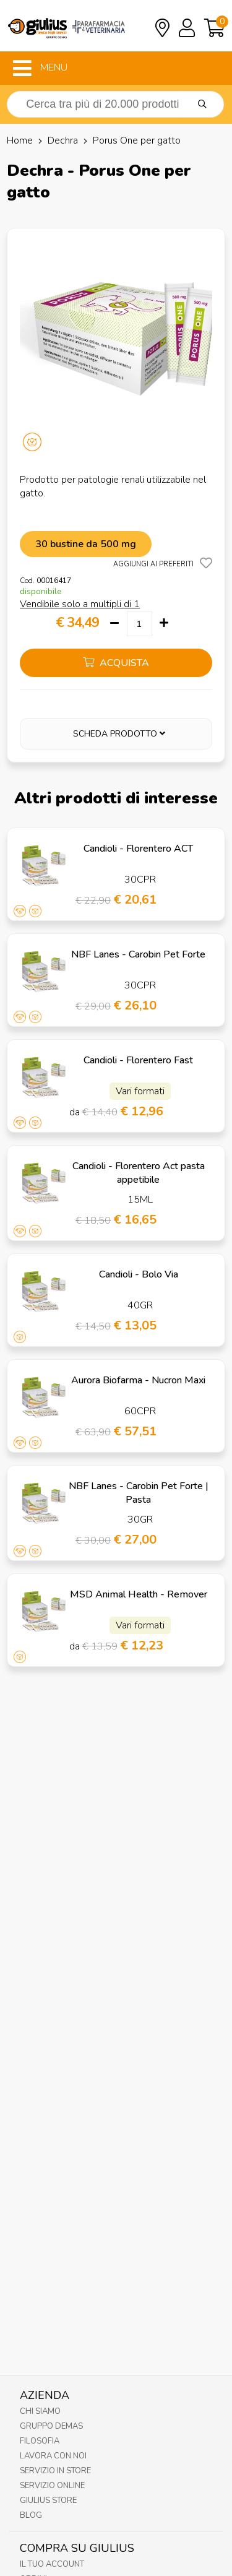 The image size is (232, 2576). Describe the element at coordinates (138, 848) in the screenshot. I see `Candioli - Florentero ACT` at that location.